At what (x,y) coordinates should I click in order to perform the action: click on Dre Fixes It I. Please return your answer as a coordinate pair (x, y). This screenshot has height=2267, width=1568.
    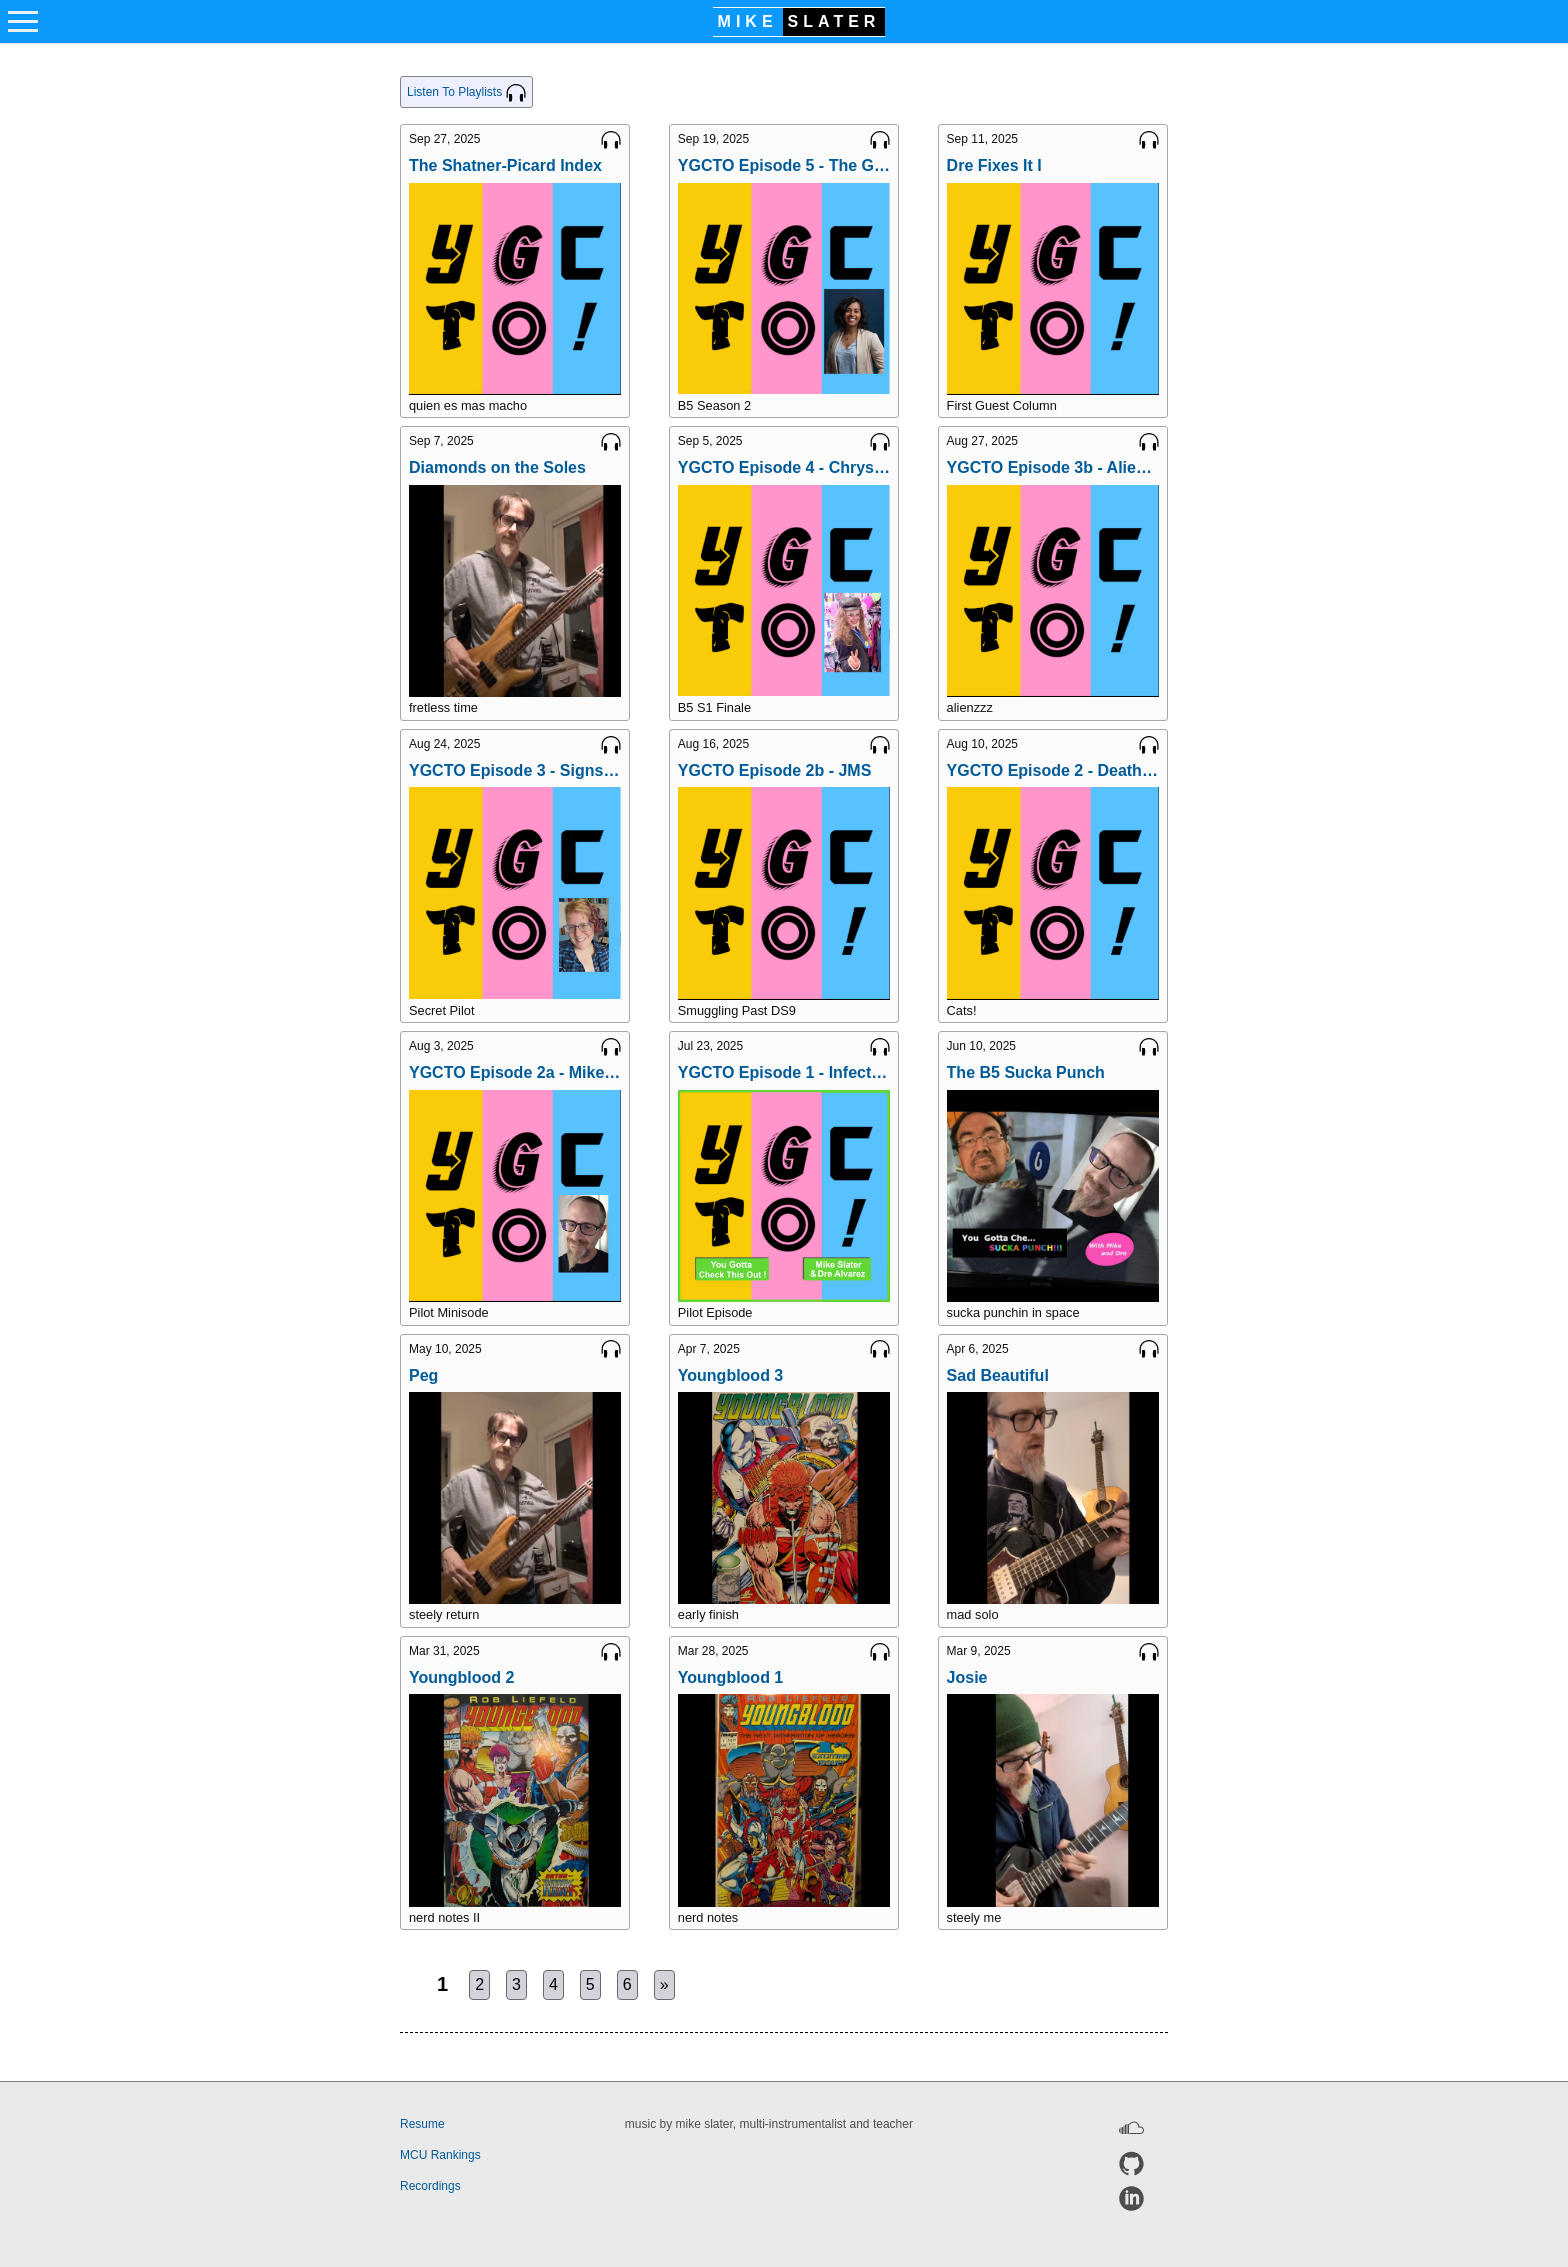
    Looking at the image, I should click on (994, 165).